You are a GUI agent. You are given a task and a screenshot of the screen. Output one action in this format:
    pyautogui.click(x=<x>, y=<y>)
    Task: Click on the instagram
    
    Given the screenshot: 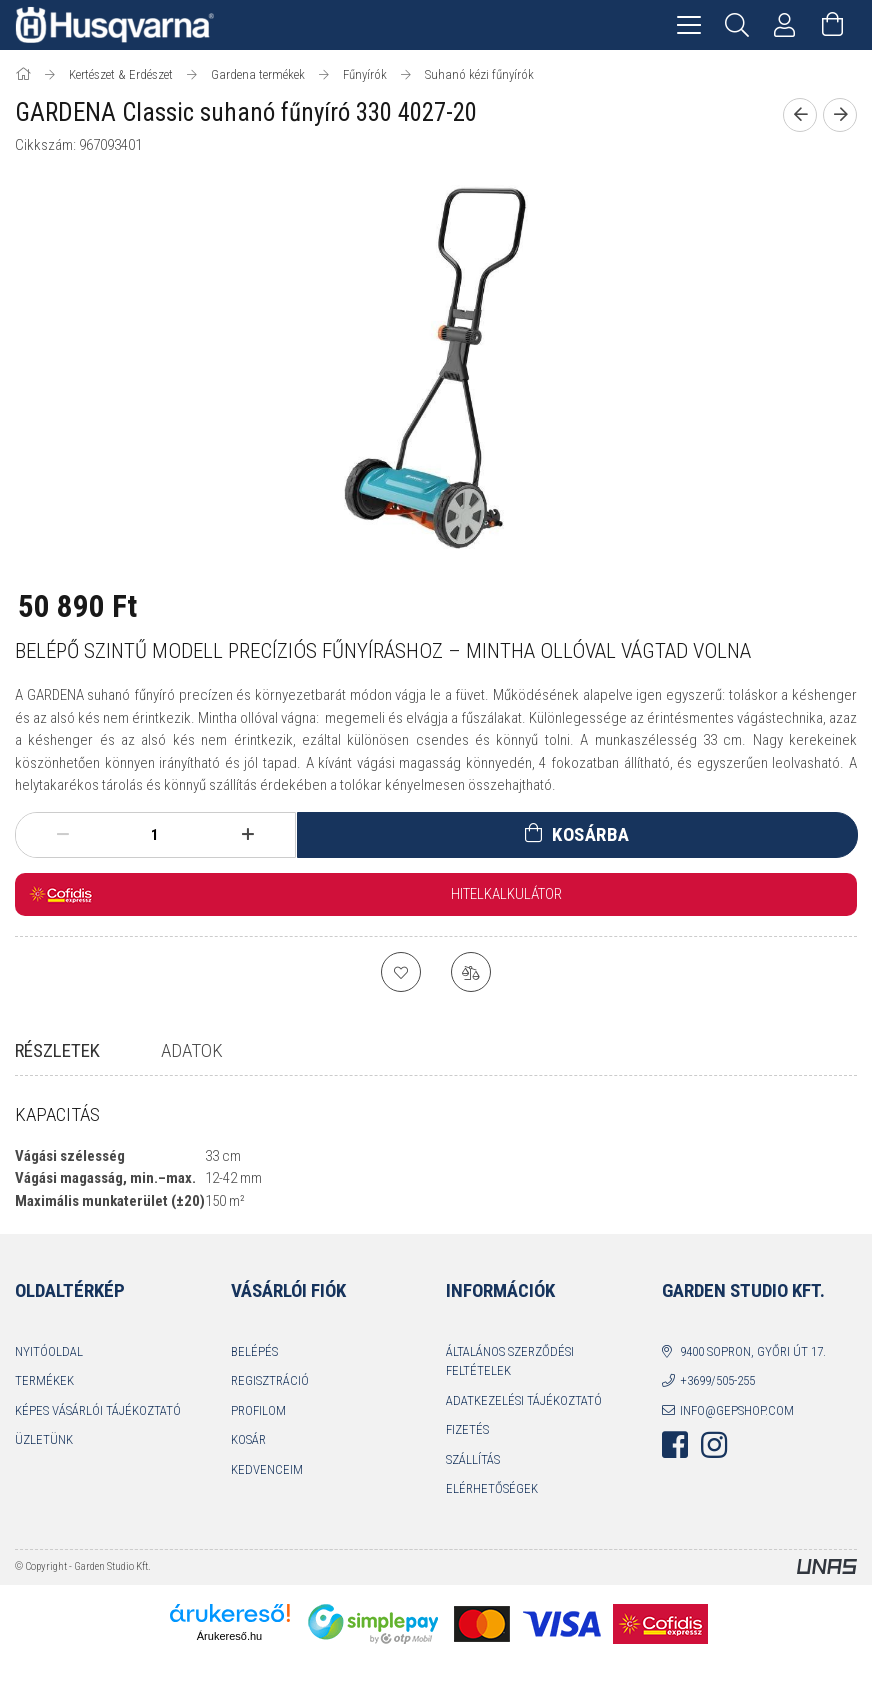 What is the action you would take?
    pyautogui.click(x=714, y=1463)
    